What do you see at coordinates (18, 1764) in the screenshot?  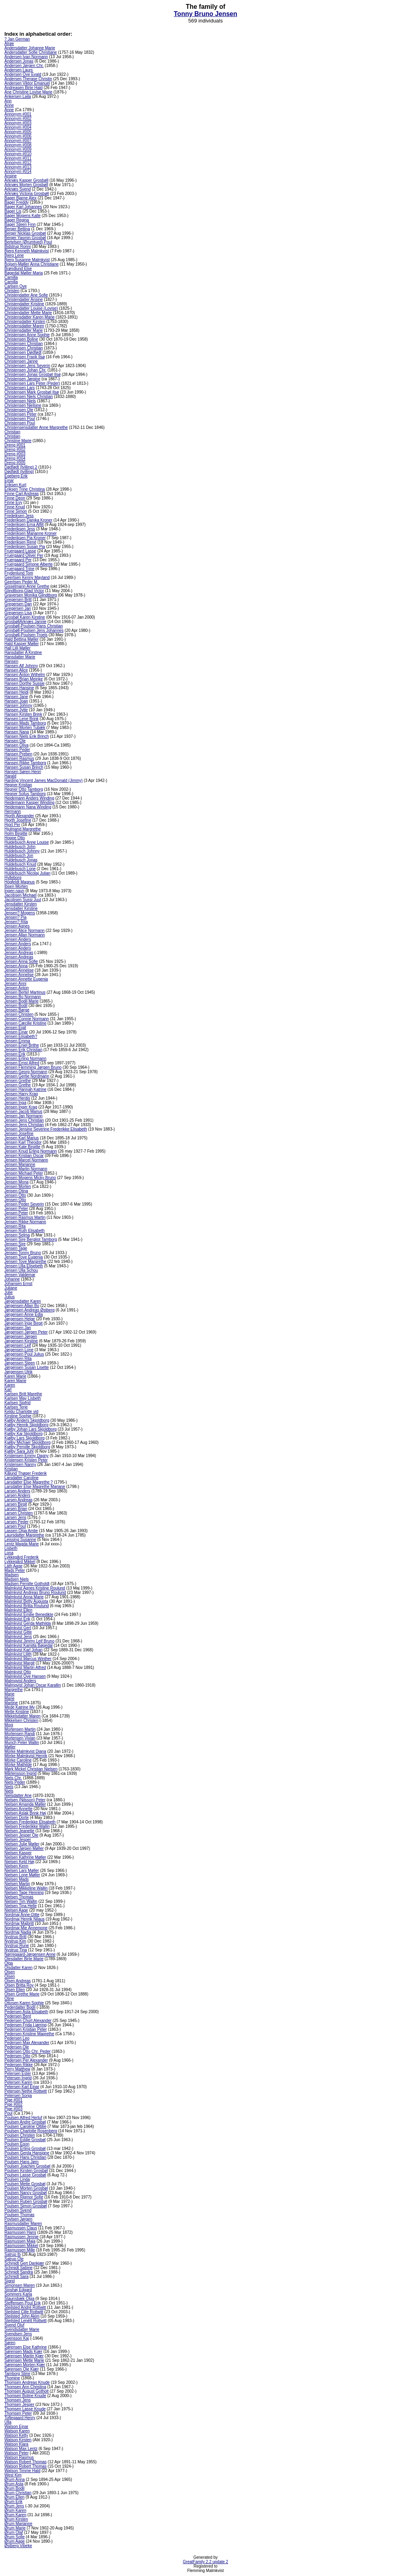 I see `Mörke Mathilde` at bounding box center [18, 1764].